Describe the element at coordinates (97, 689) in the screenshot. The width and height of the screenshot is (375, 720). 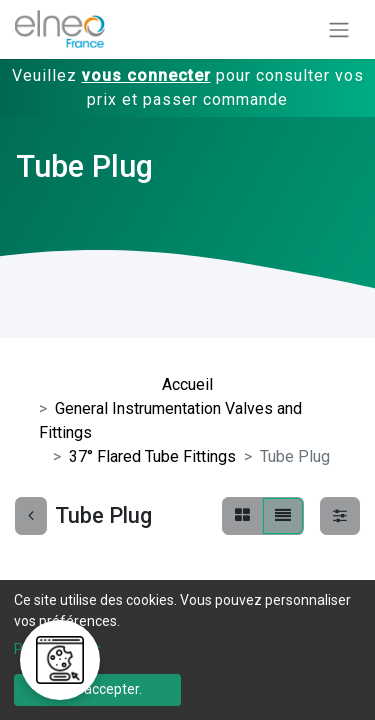
I see `Tout accepter.` at that location.